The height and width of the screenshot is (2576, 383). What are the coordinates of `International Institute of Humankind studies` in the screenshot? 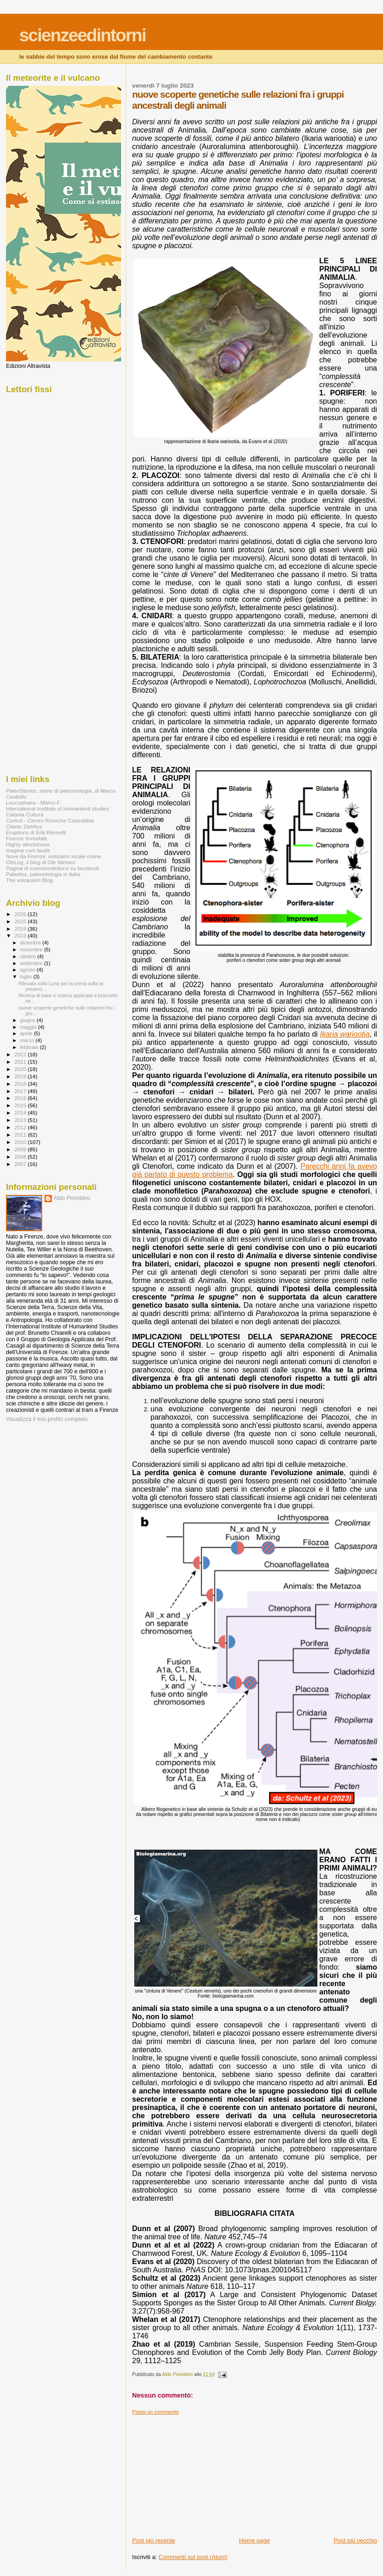 It's located at (57, 808).